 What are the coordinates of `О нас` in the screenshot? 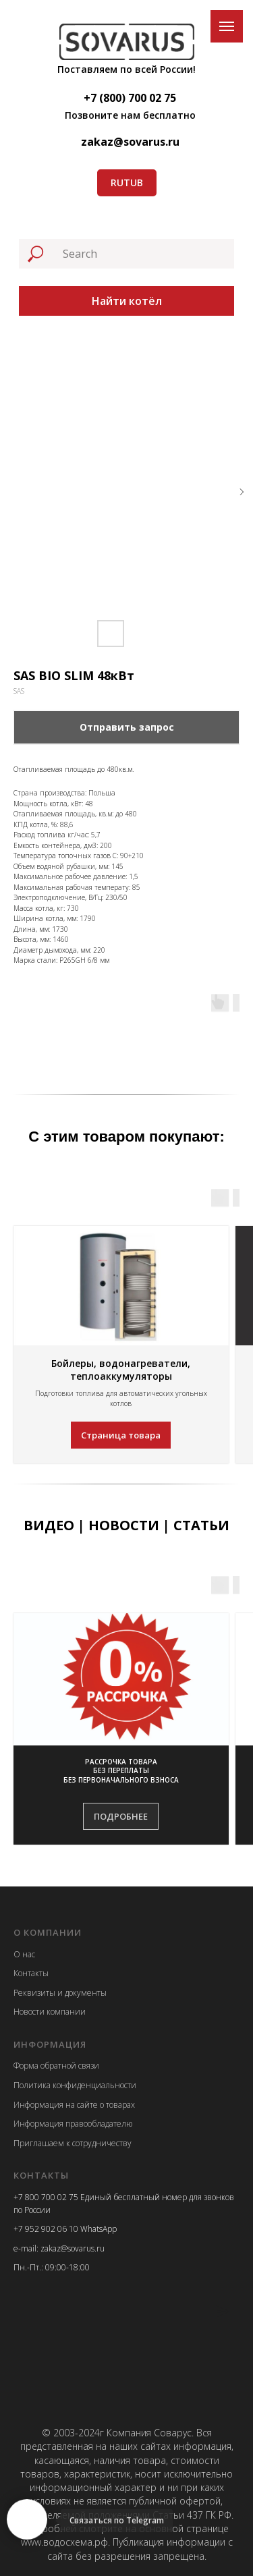 It's located at (24, 1954).